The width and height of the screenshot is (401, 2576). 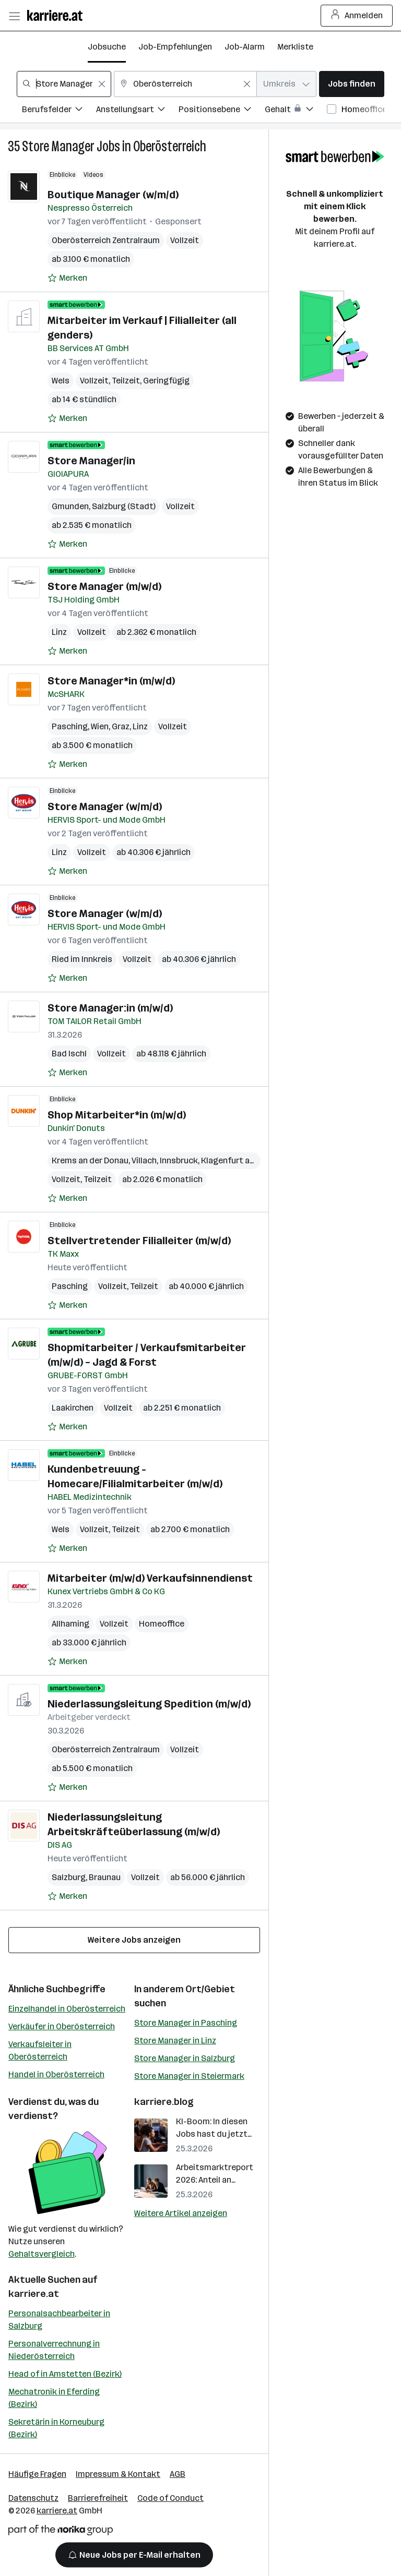 What do you see at coordinates (295, 47) in the screenshot?
I see `Merkliste` at bounding box center [295, 47].